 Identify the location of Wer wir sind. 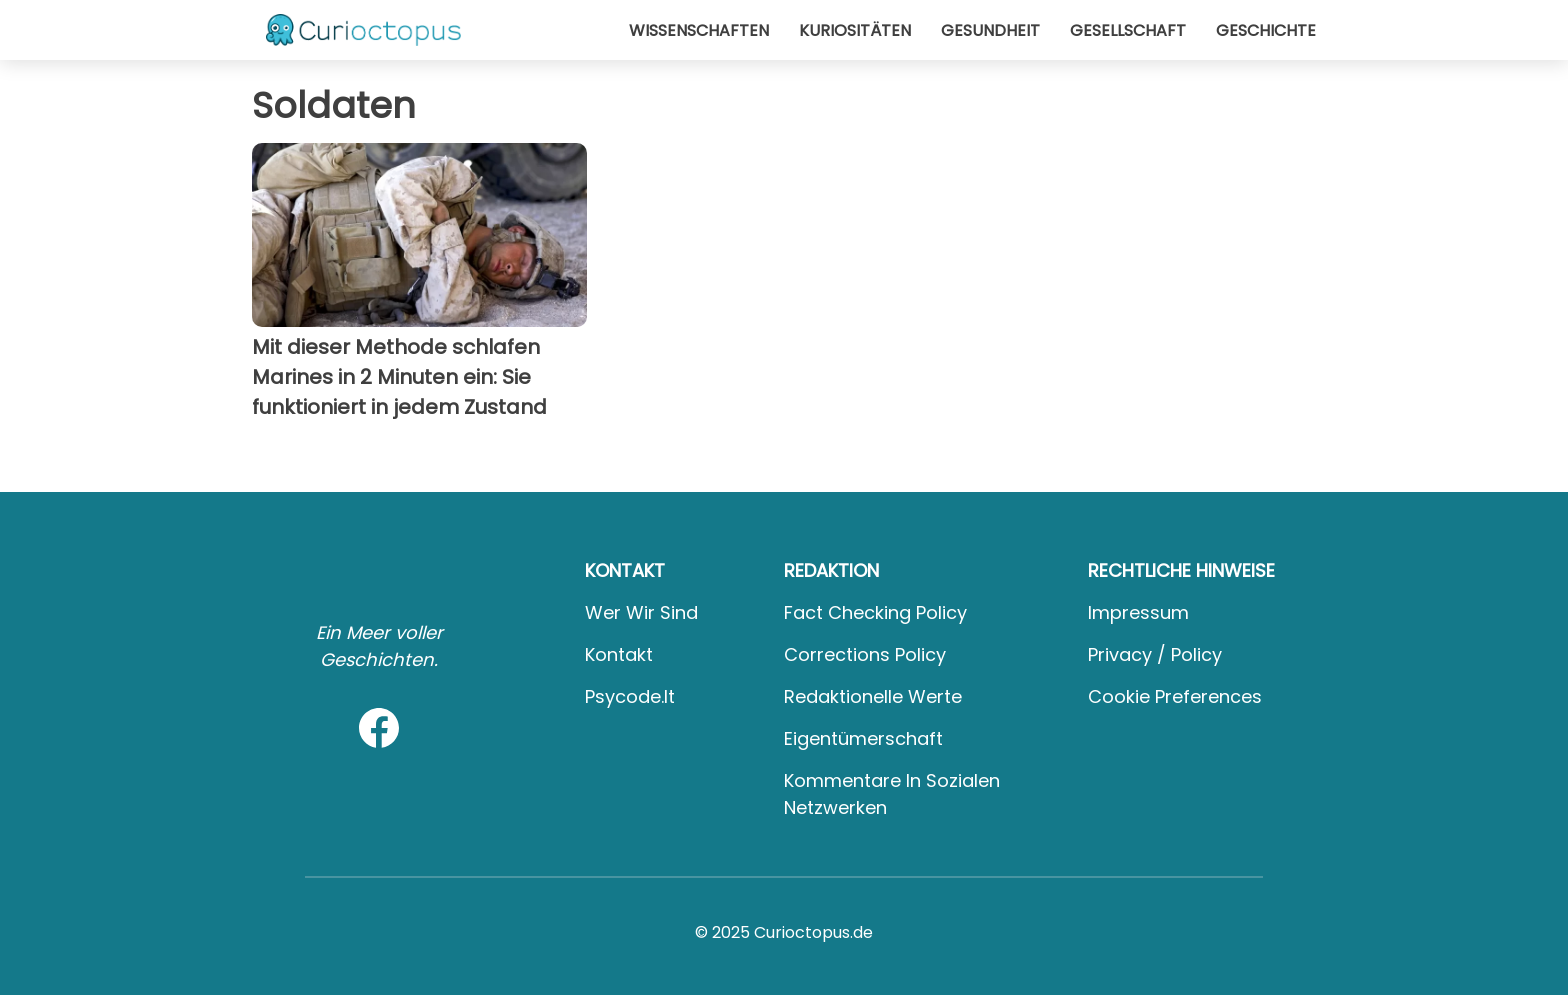
(641, 612).